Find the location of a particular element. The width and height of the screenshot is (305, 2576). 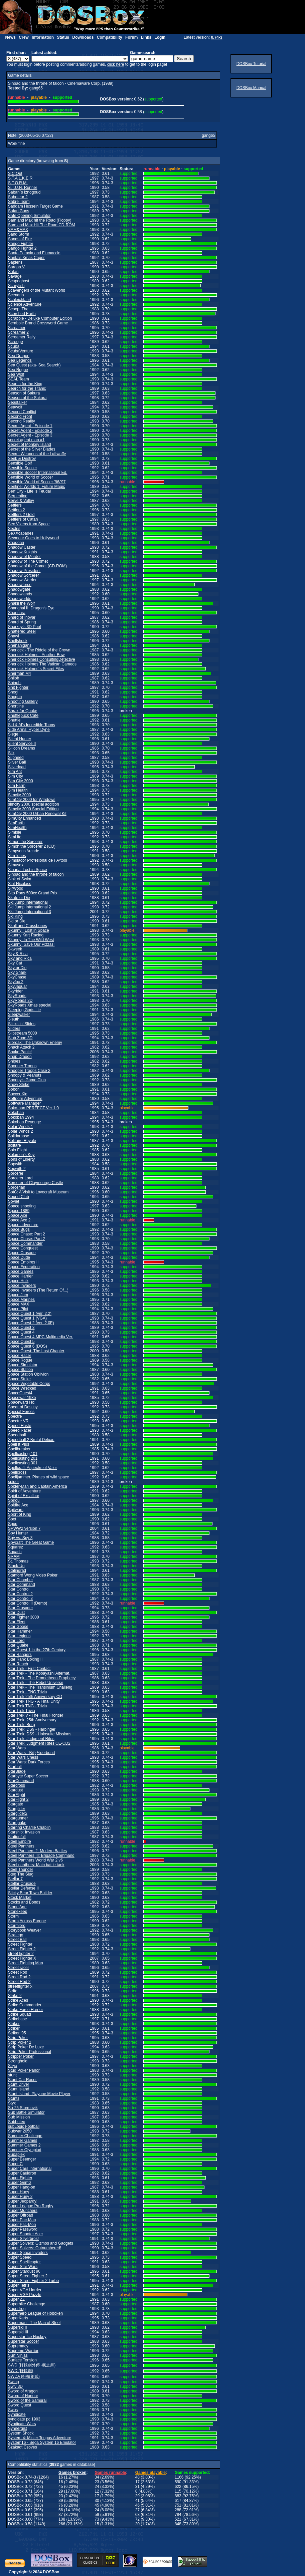

Star Chamber is located at coordinates (20, 1580).